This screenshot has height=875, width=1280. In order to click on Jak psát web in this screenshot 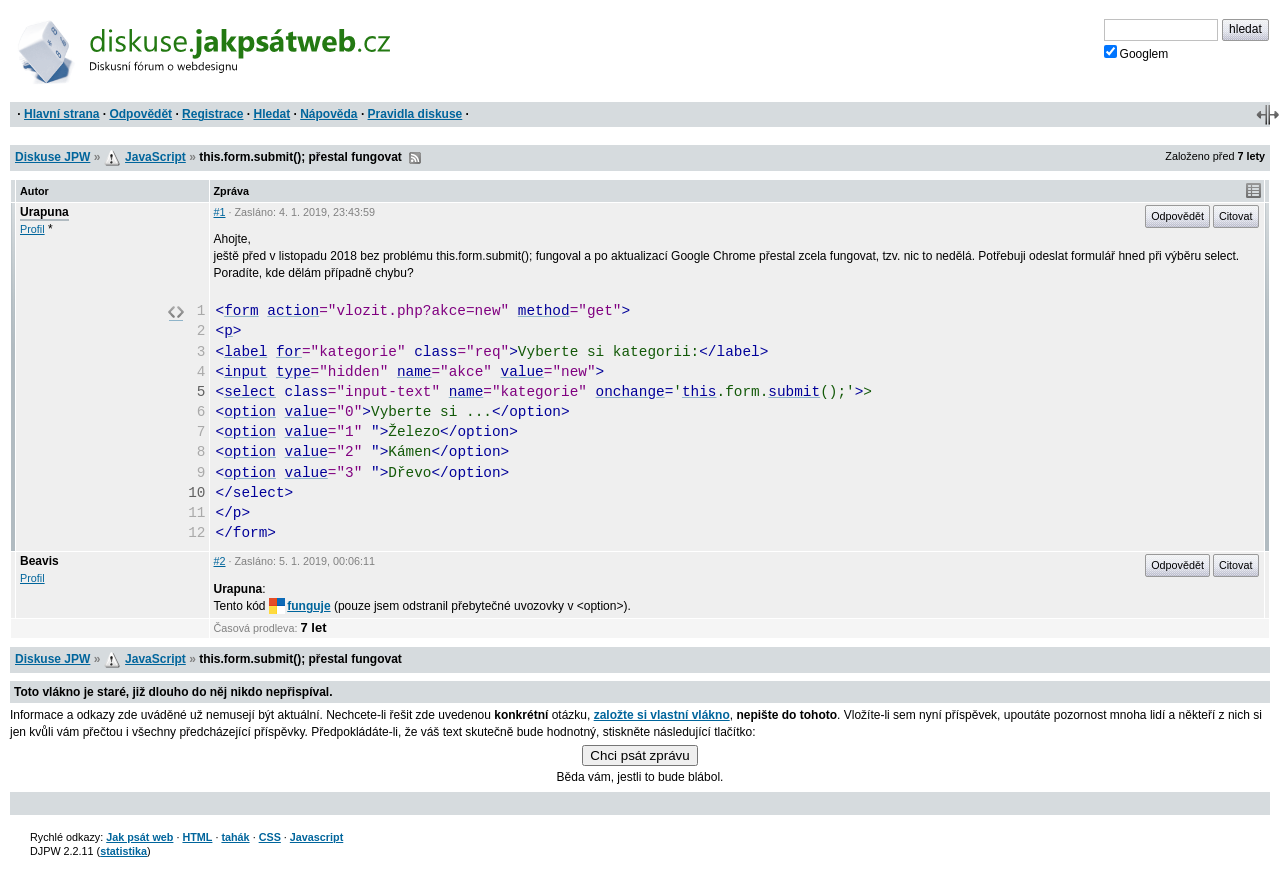, I will do `click(139, 837)`.